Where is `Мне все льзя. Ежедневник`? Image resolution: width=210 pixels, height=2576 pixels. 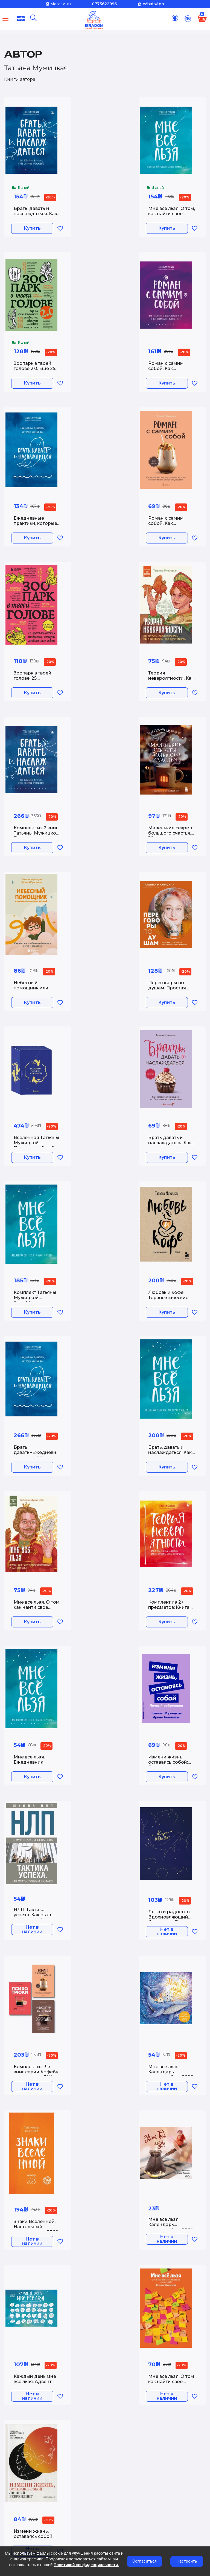
Мне все льзя. Ежедневник is located at coordinates (29, 1759).